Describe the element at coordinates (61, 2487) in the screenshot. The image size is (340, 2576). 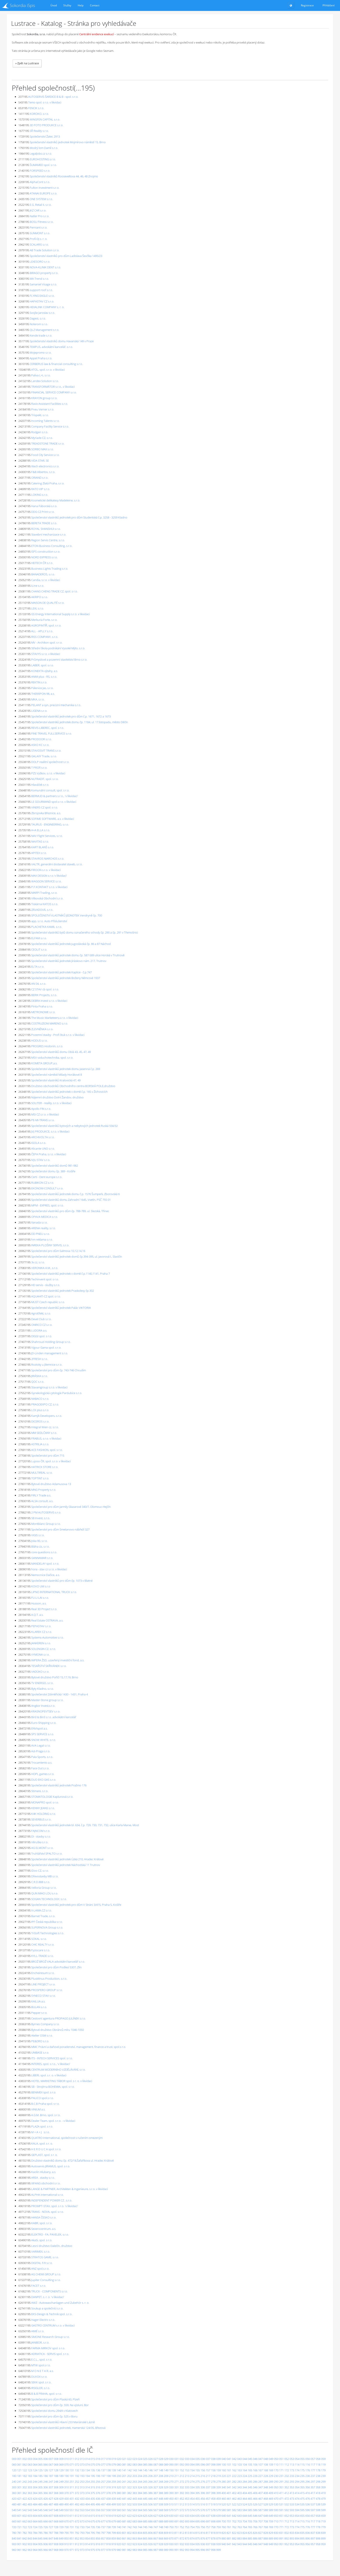
I see `309` at that location.